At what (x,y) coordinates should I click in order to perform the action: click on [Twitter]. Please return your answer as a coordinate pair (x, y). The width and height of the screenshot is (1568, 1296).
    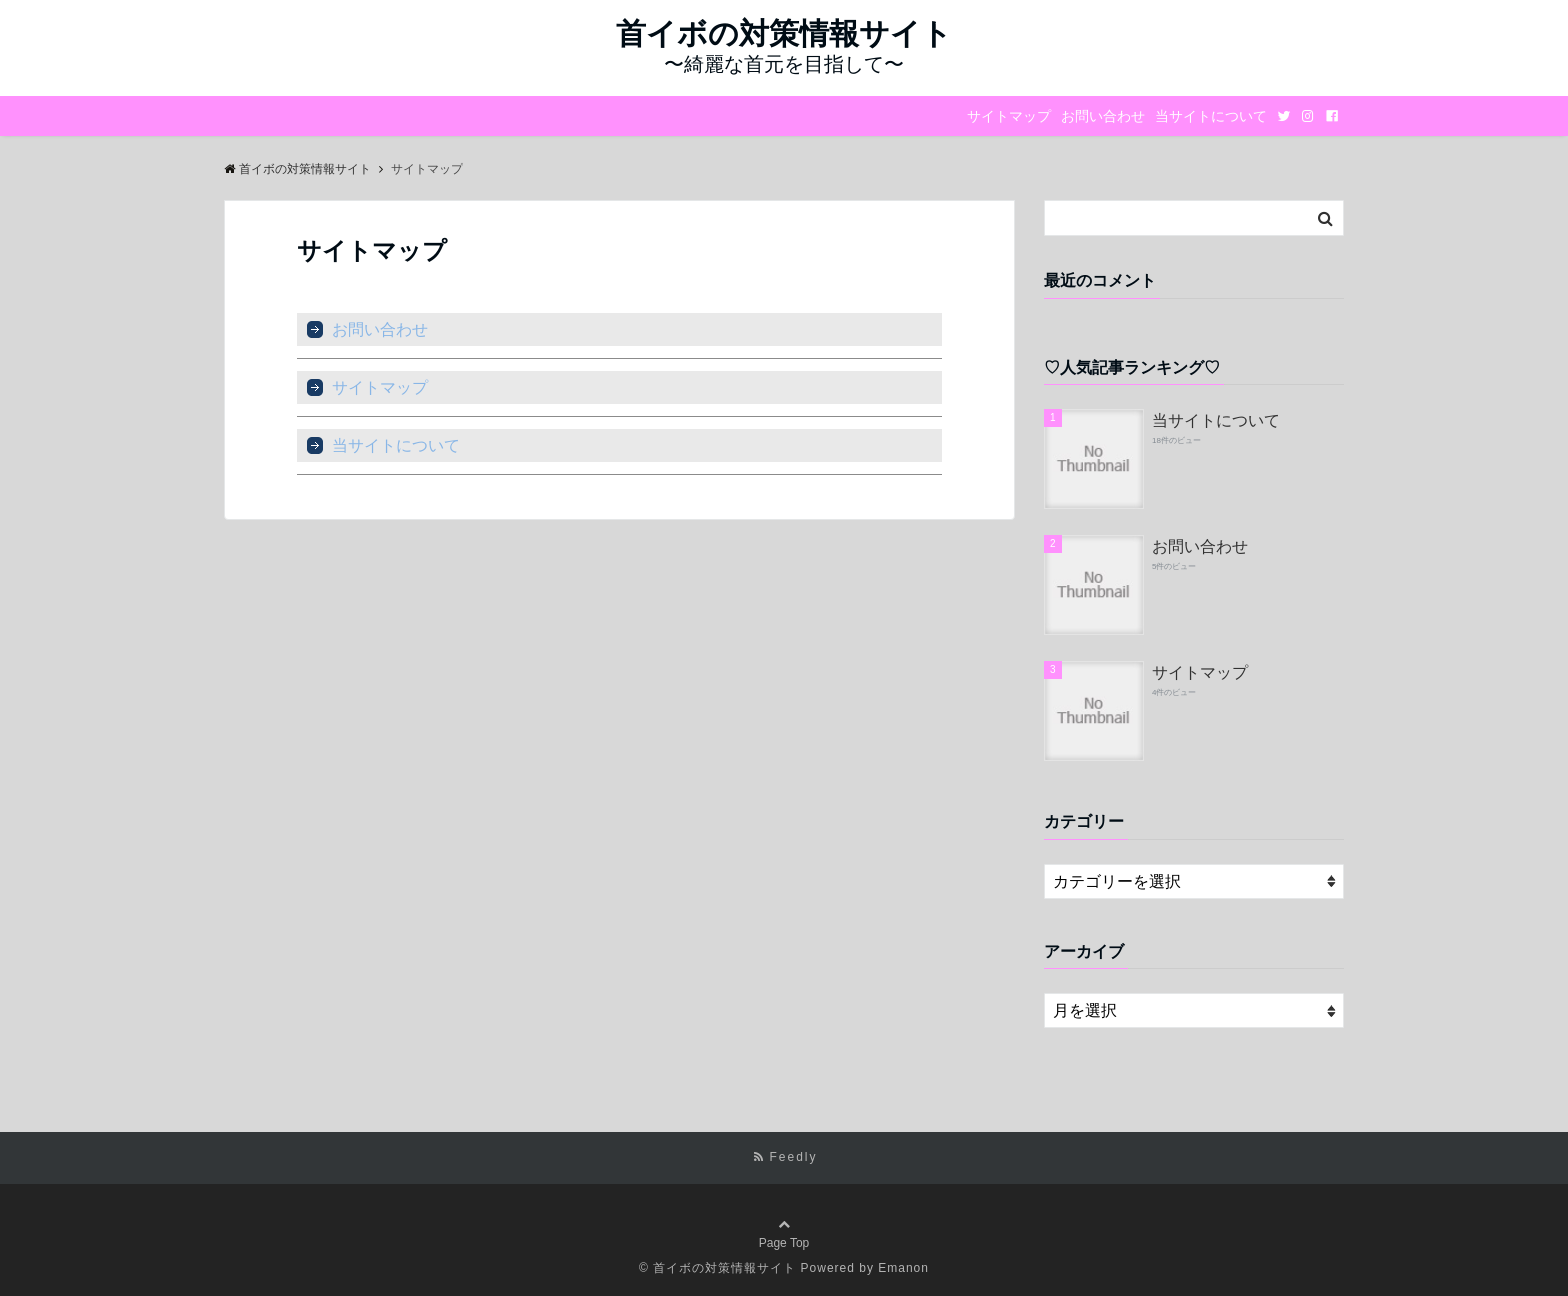
    Looking at the image, I should click on (1284, 116).